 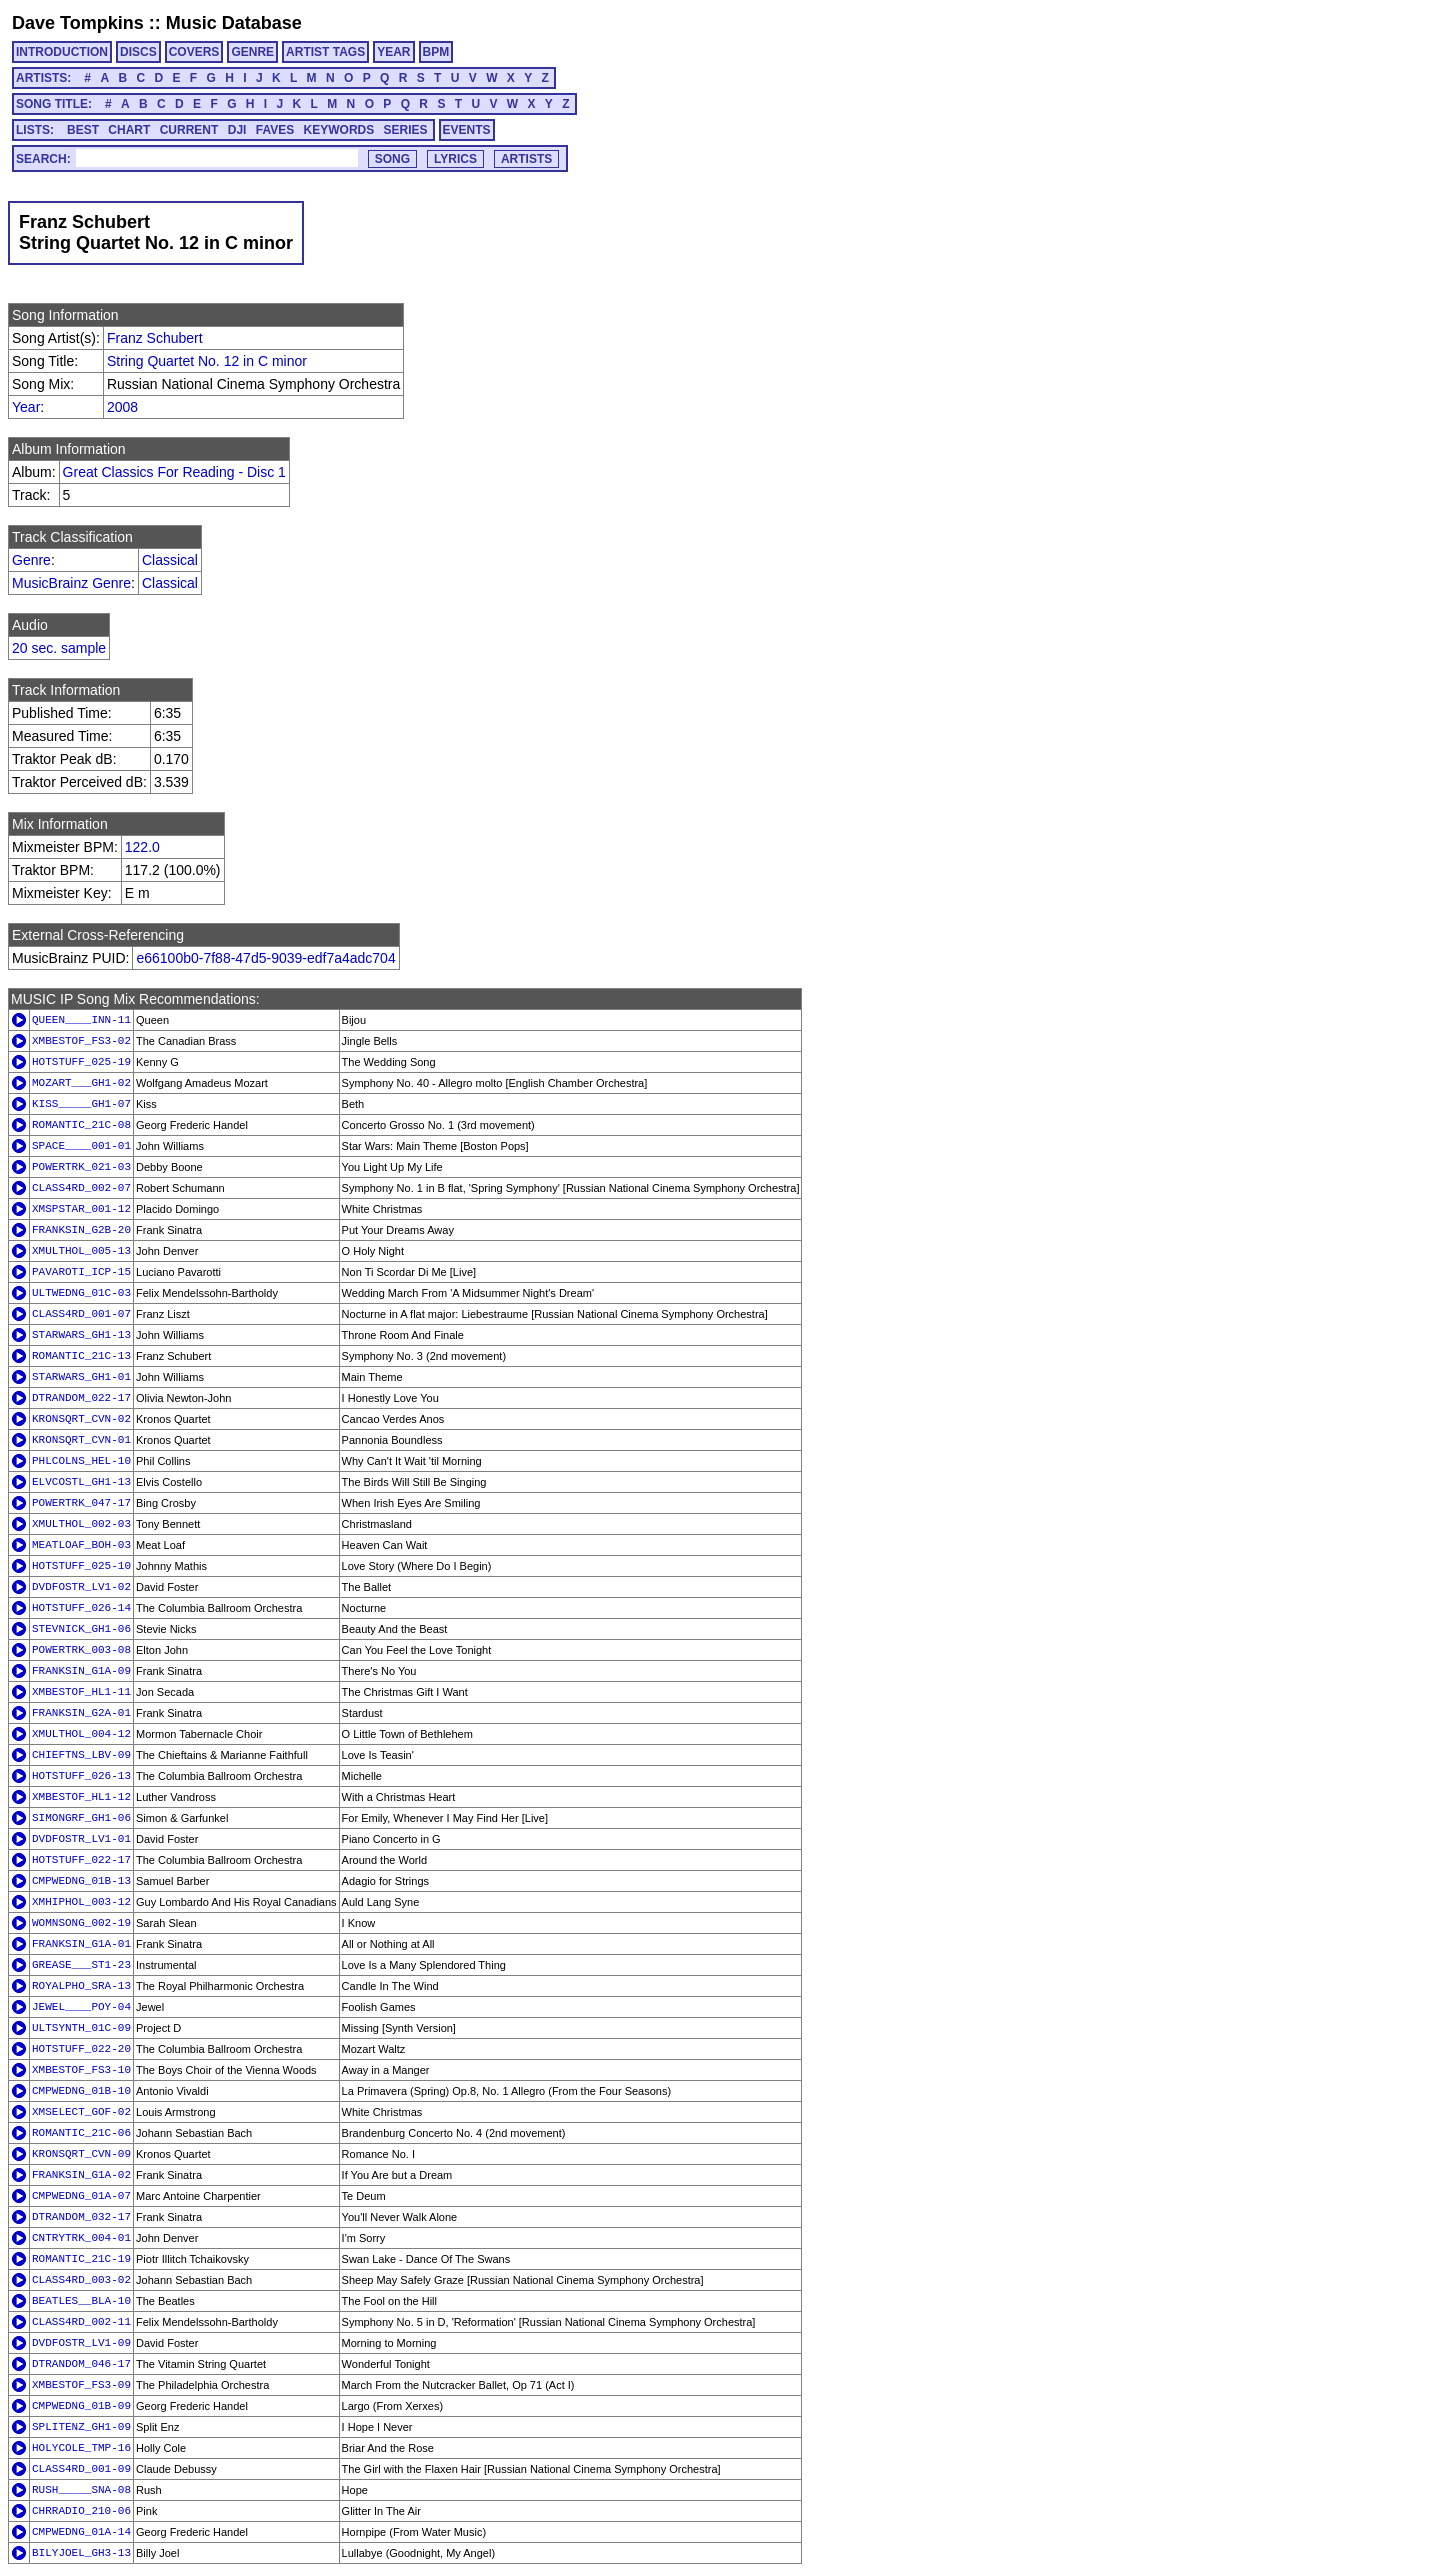 I want to click on ROMANTIC_21C-13, so click(x=81, y=1356).